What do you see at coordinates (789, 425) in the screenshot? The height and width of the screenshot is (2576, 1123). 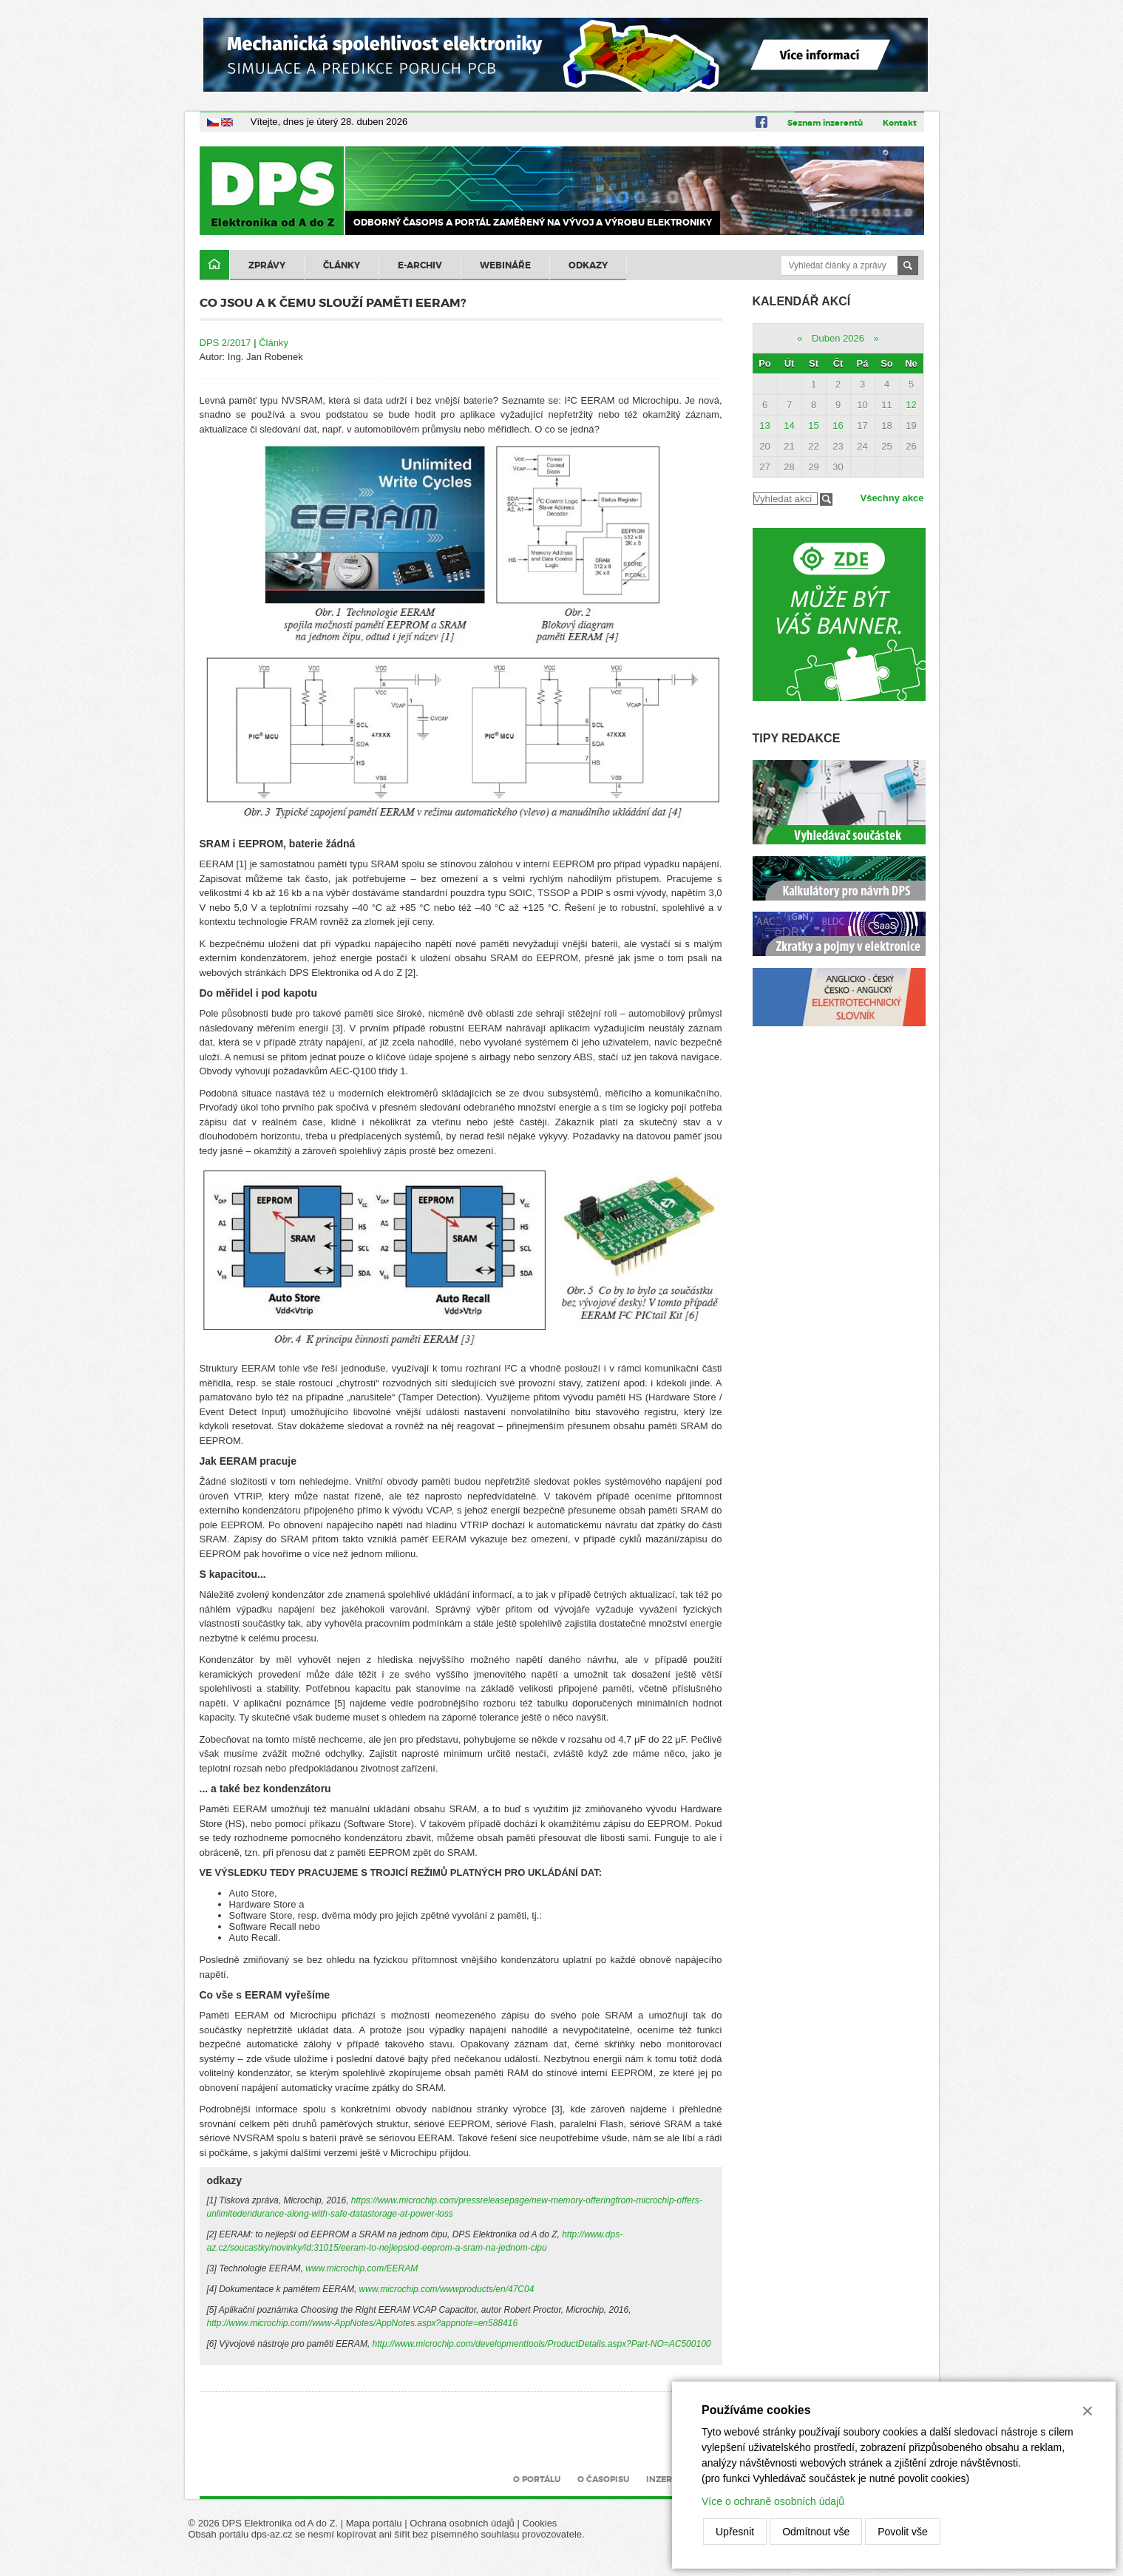 I see `14` at bounding box center [789, 425].